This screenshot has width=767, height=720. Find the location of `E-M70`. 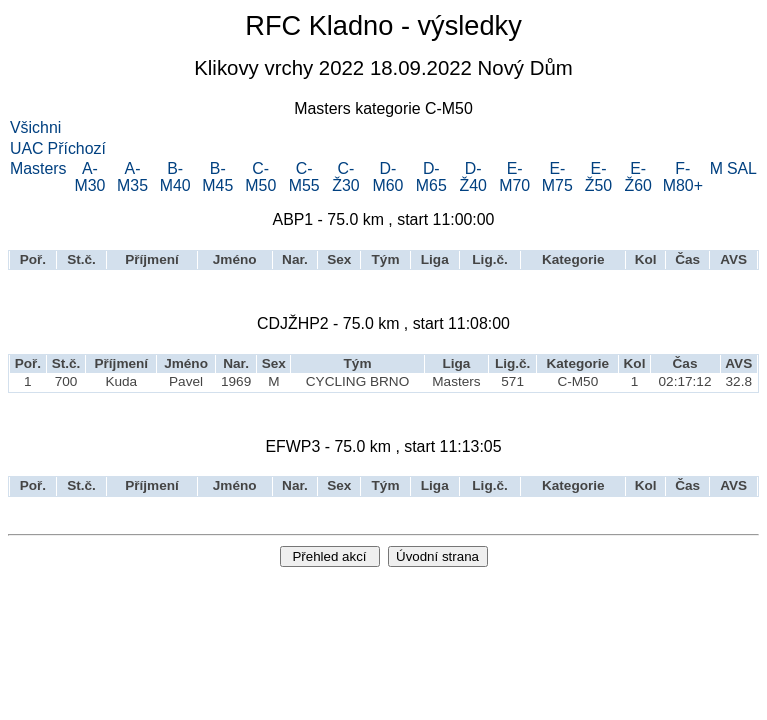

E-M70 is located at coordinates (514, 177).